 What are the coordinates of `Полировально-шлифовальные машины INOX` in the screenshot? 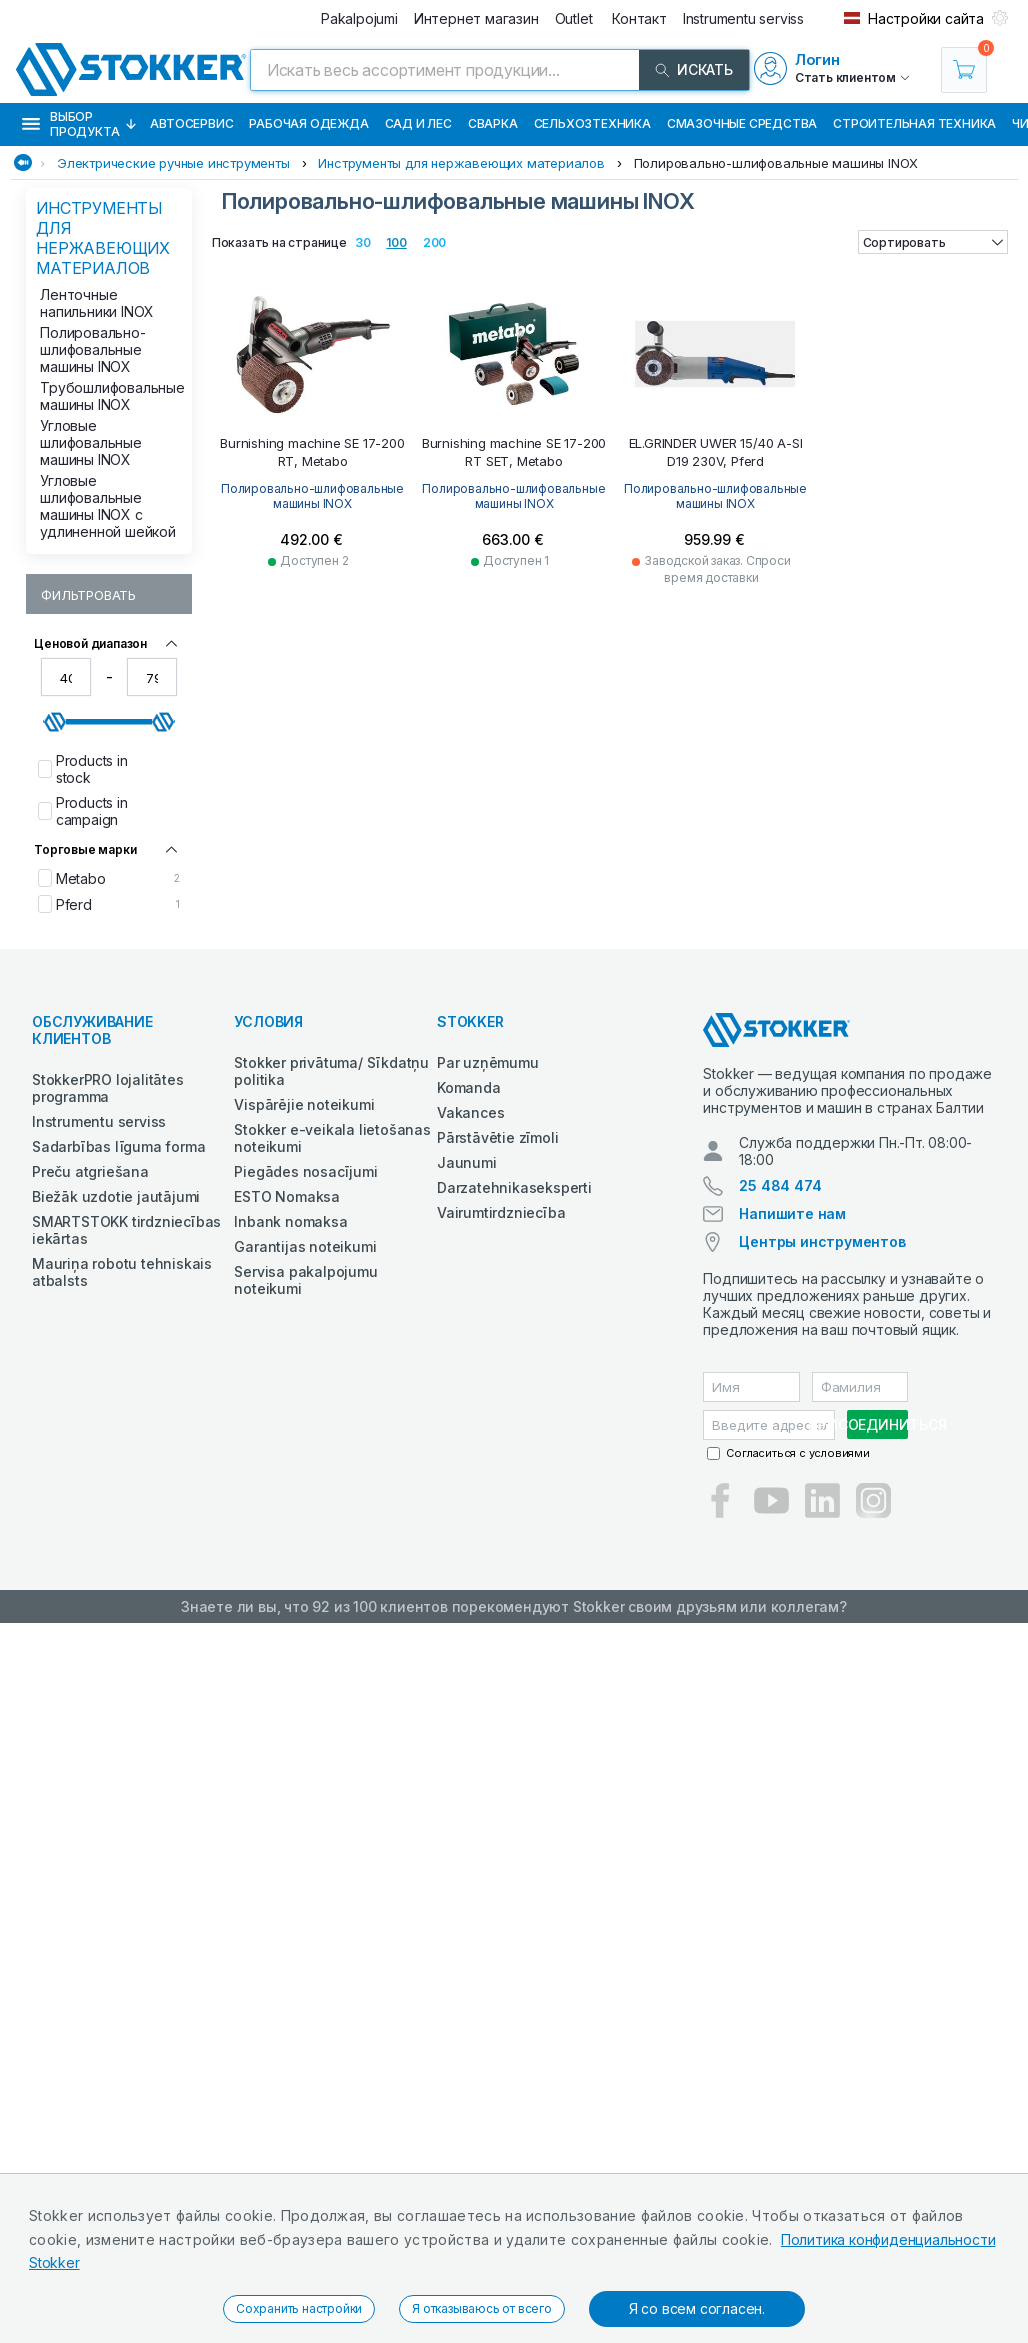 It's located at (776, 163).